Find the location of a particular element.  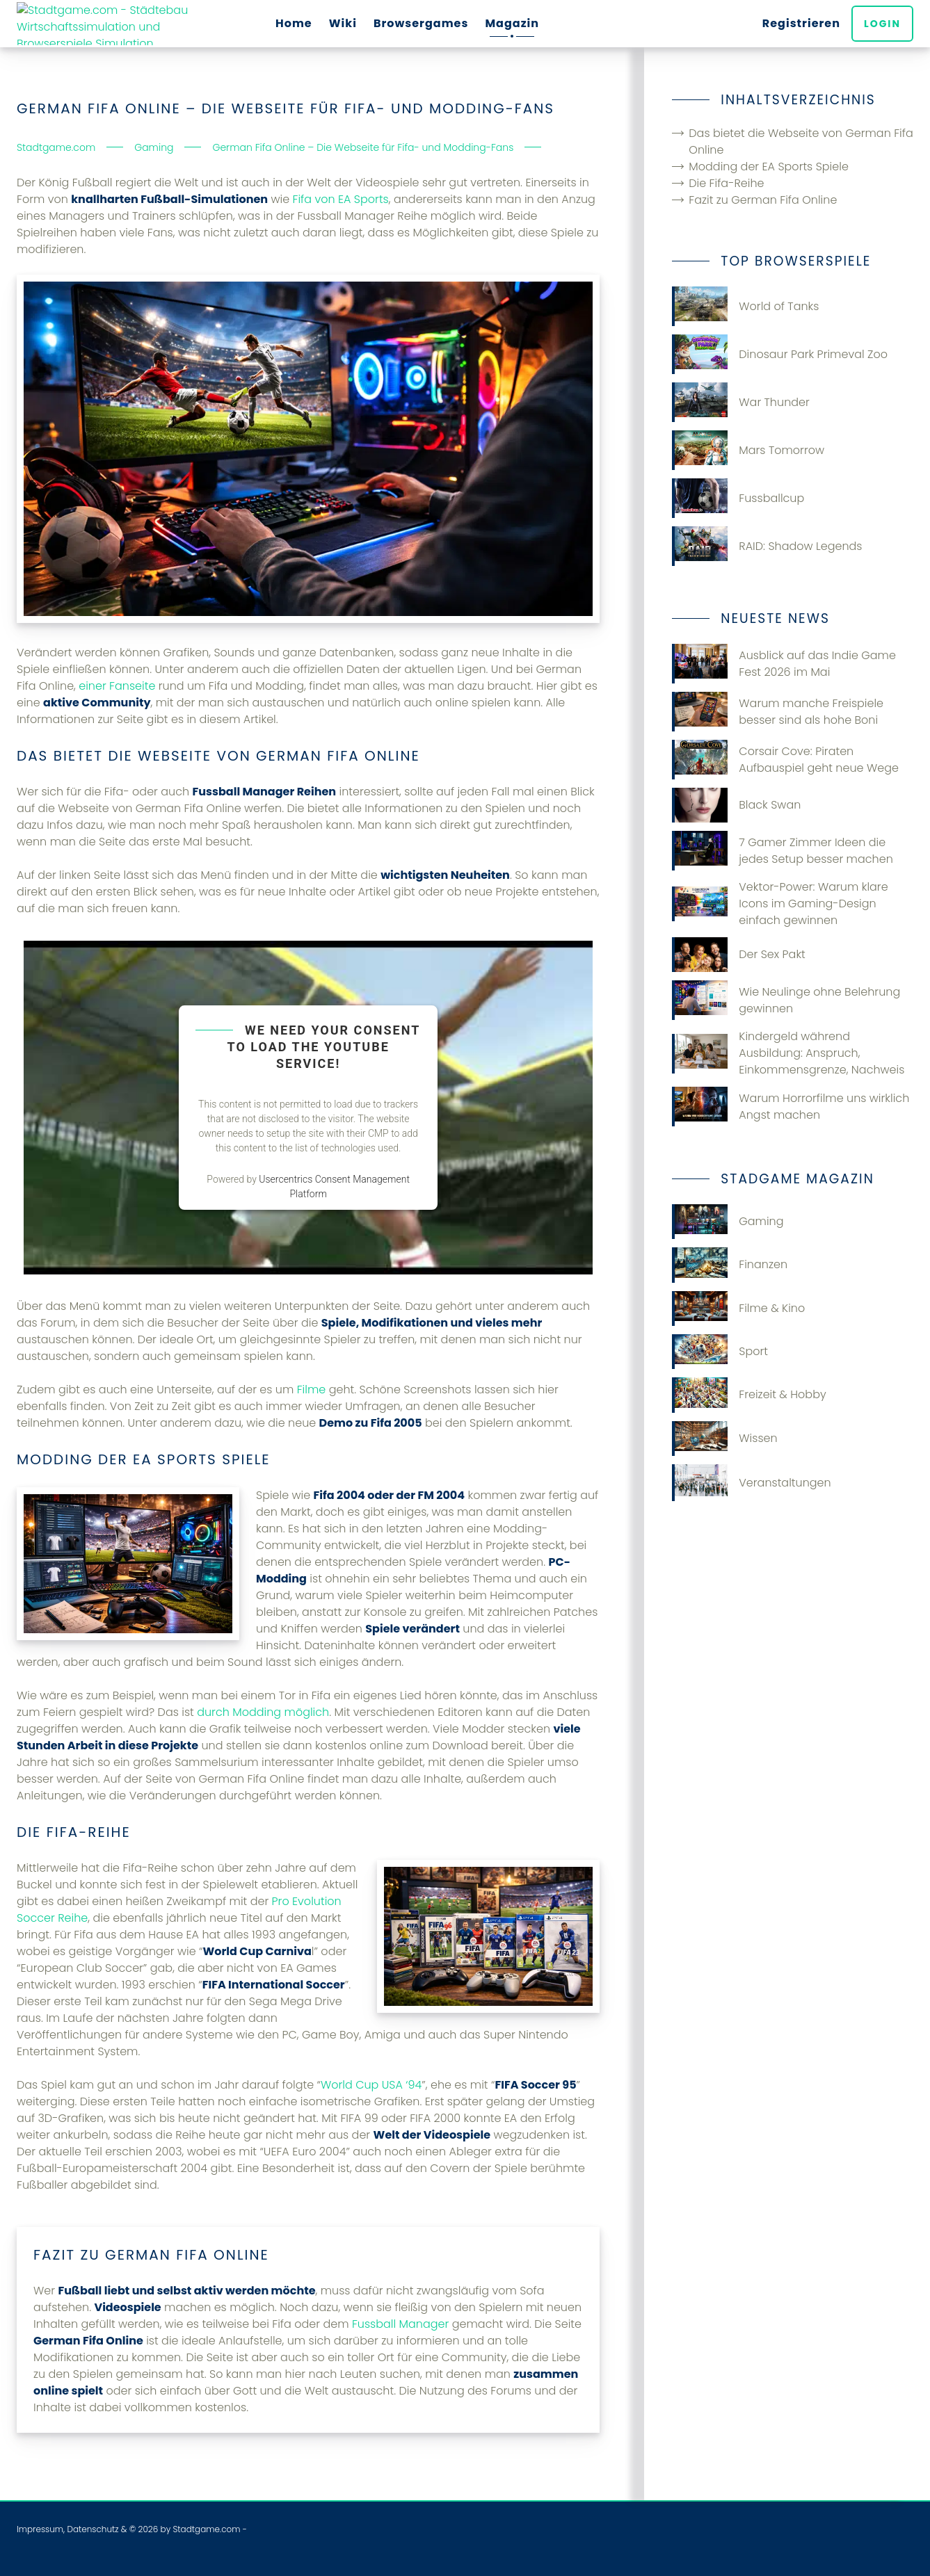

Impressum is located at coordinates (40, 2529).